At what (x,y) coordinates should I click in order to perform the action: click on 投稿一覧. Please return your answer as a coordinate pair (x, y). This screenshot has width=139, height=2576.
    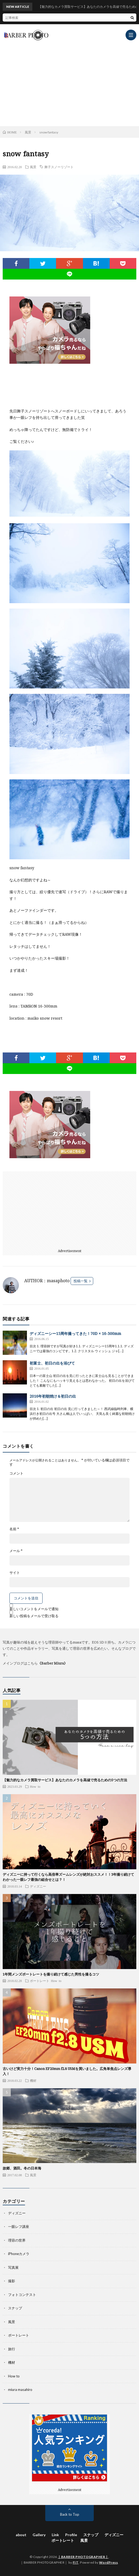
    Looking at the image, I should click on (81, 1280).